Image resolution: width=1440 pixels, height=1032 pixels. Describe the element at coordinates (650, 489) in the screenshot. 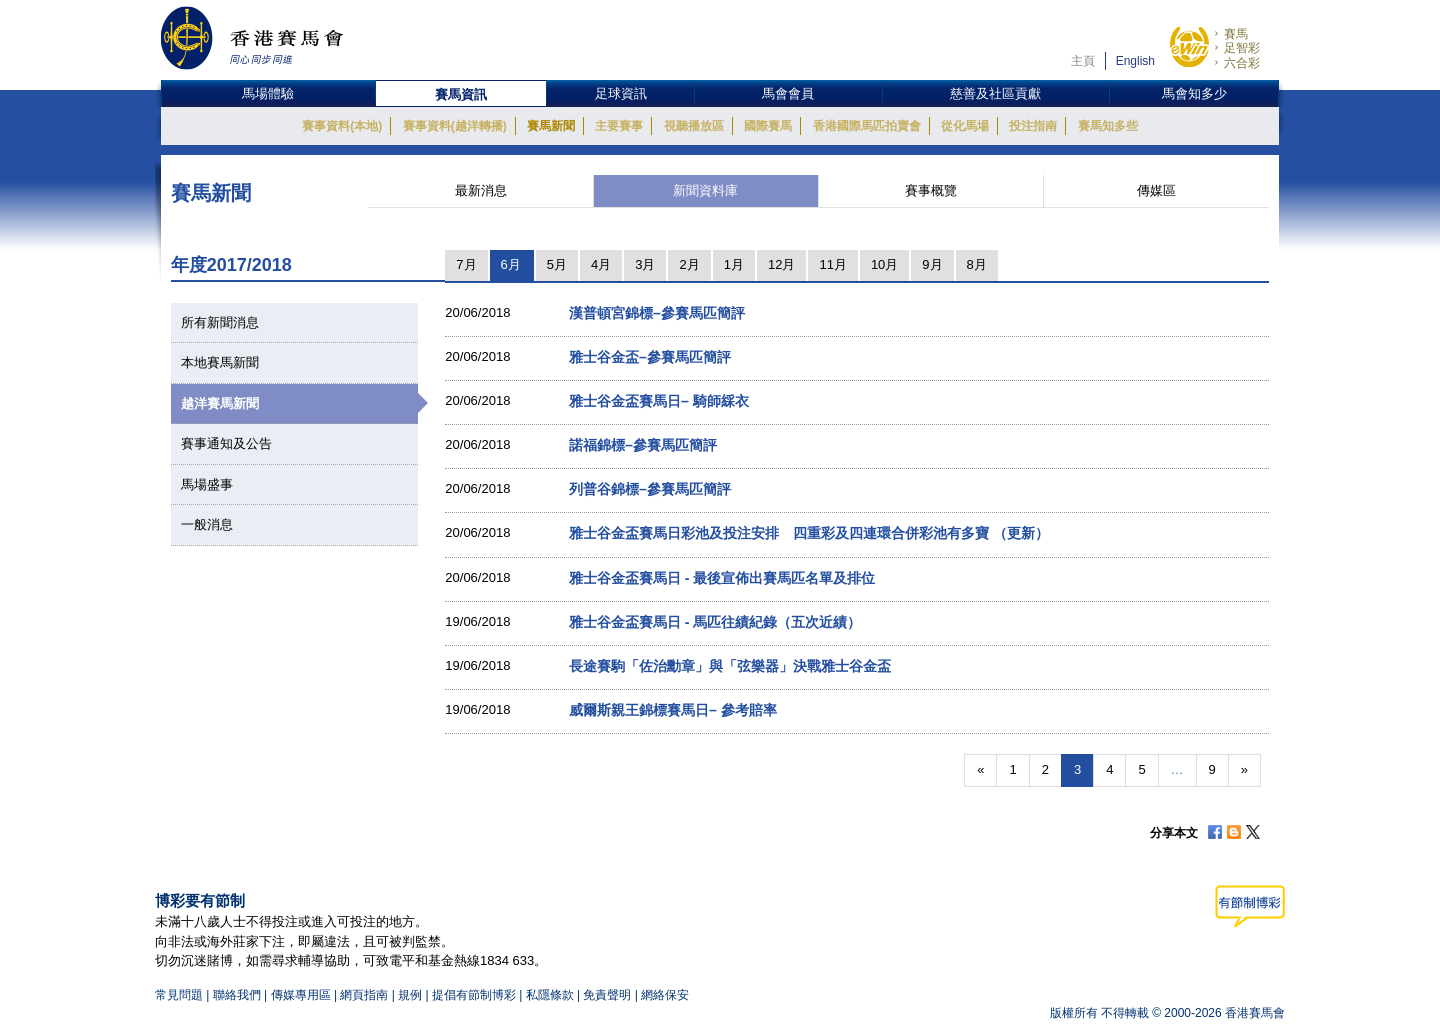

I see `列普谷錦標–參賽馬匹簡評` at that location.